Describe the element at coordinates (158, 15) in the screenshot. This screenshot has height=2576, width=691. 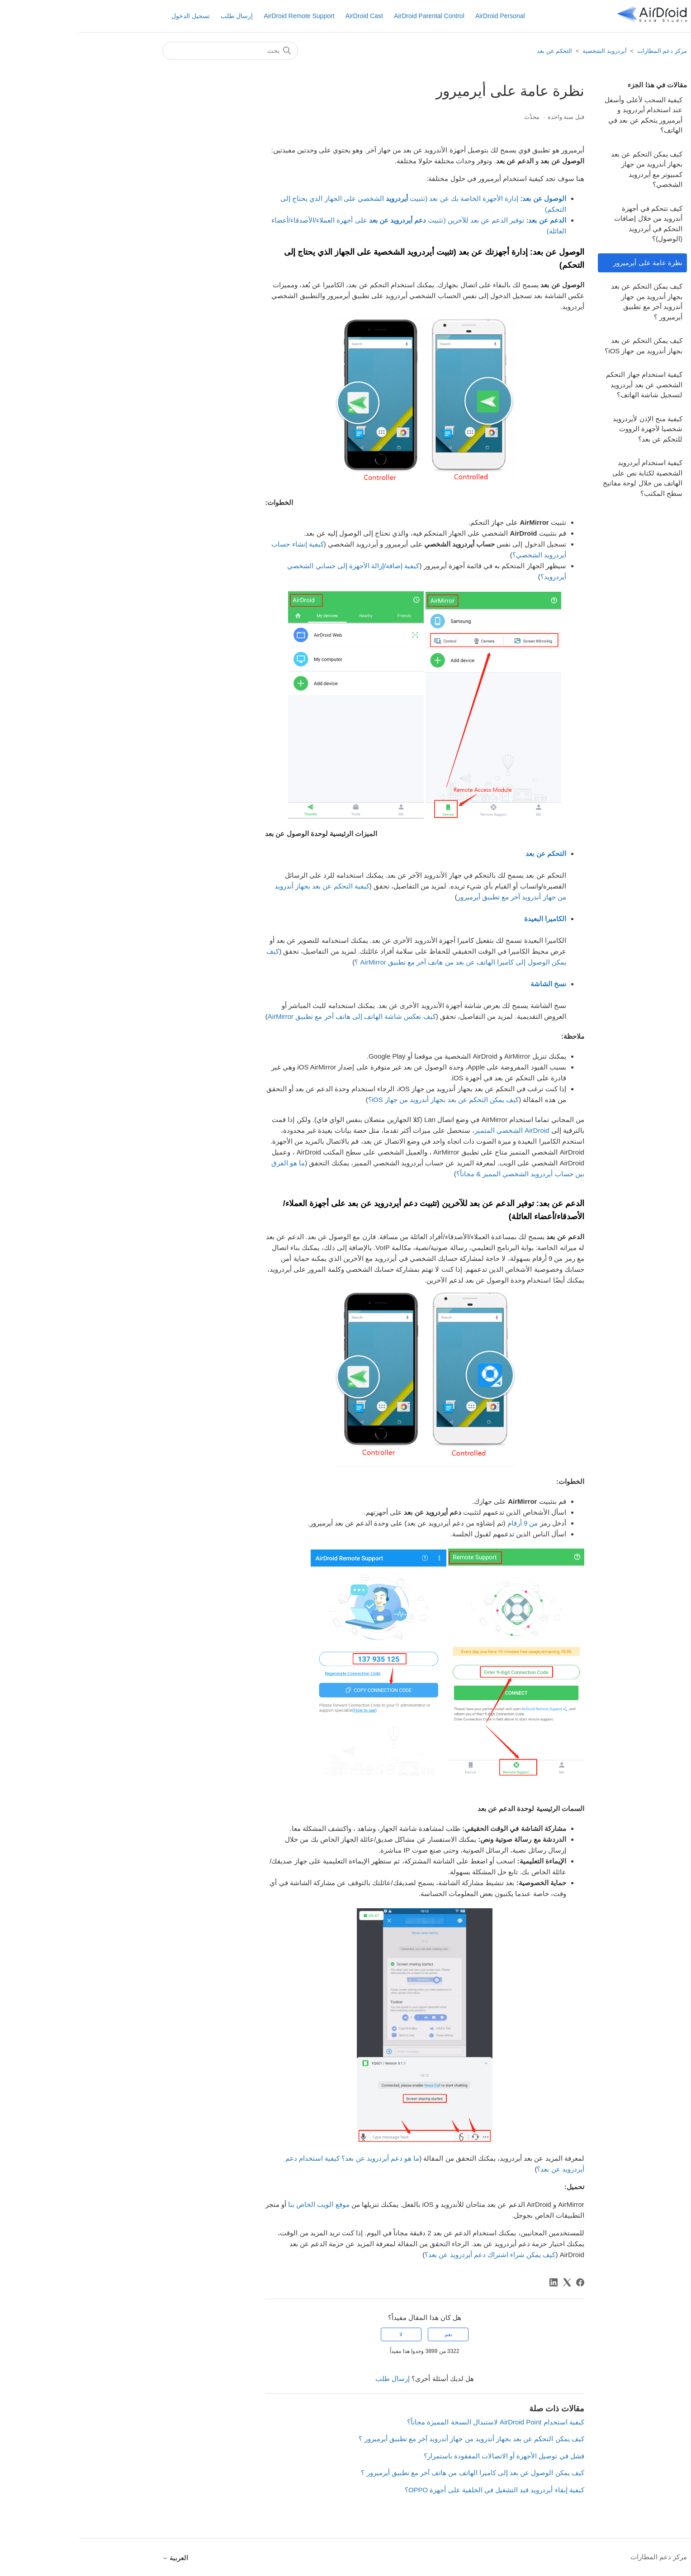
I see `إرسال طلب` at that location.